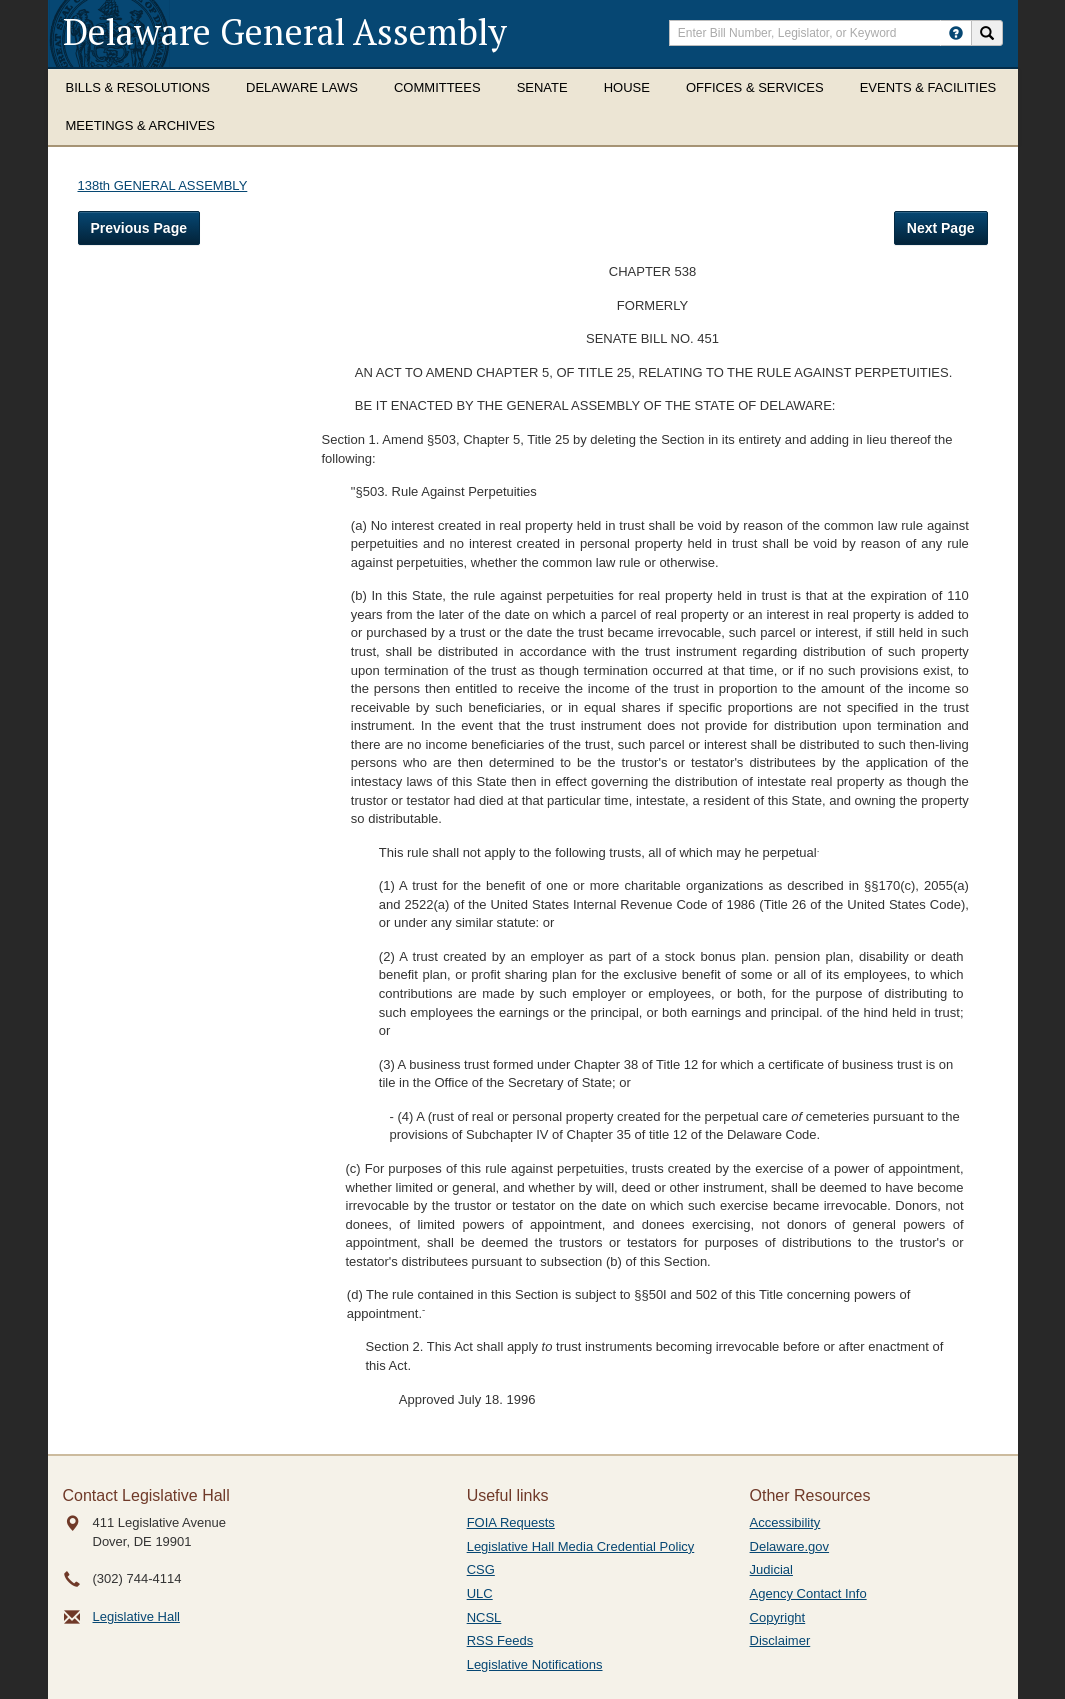 This screenshot has height=1699, width=1065. I want to click on Previous Page, so click(139, 228).